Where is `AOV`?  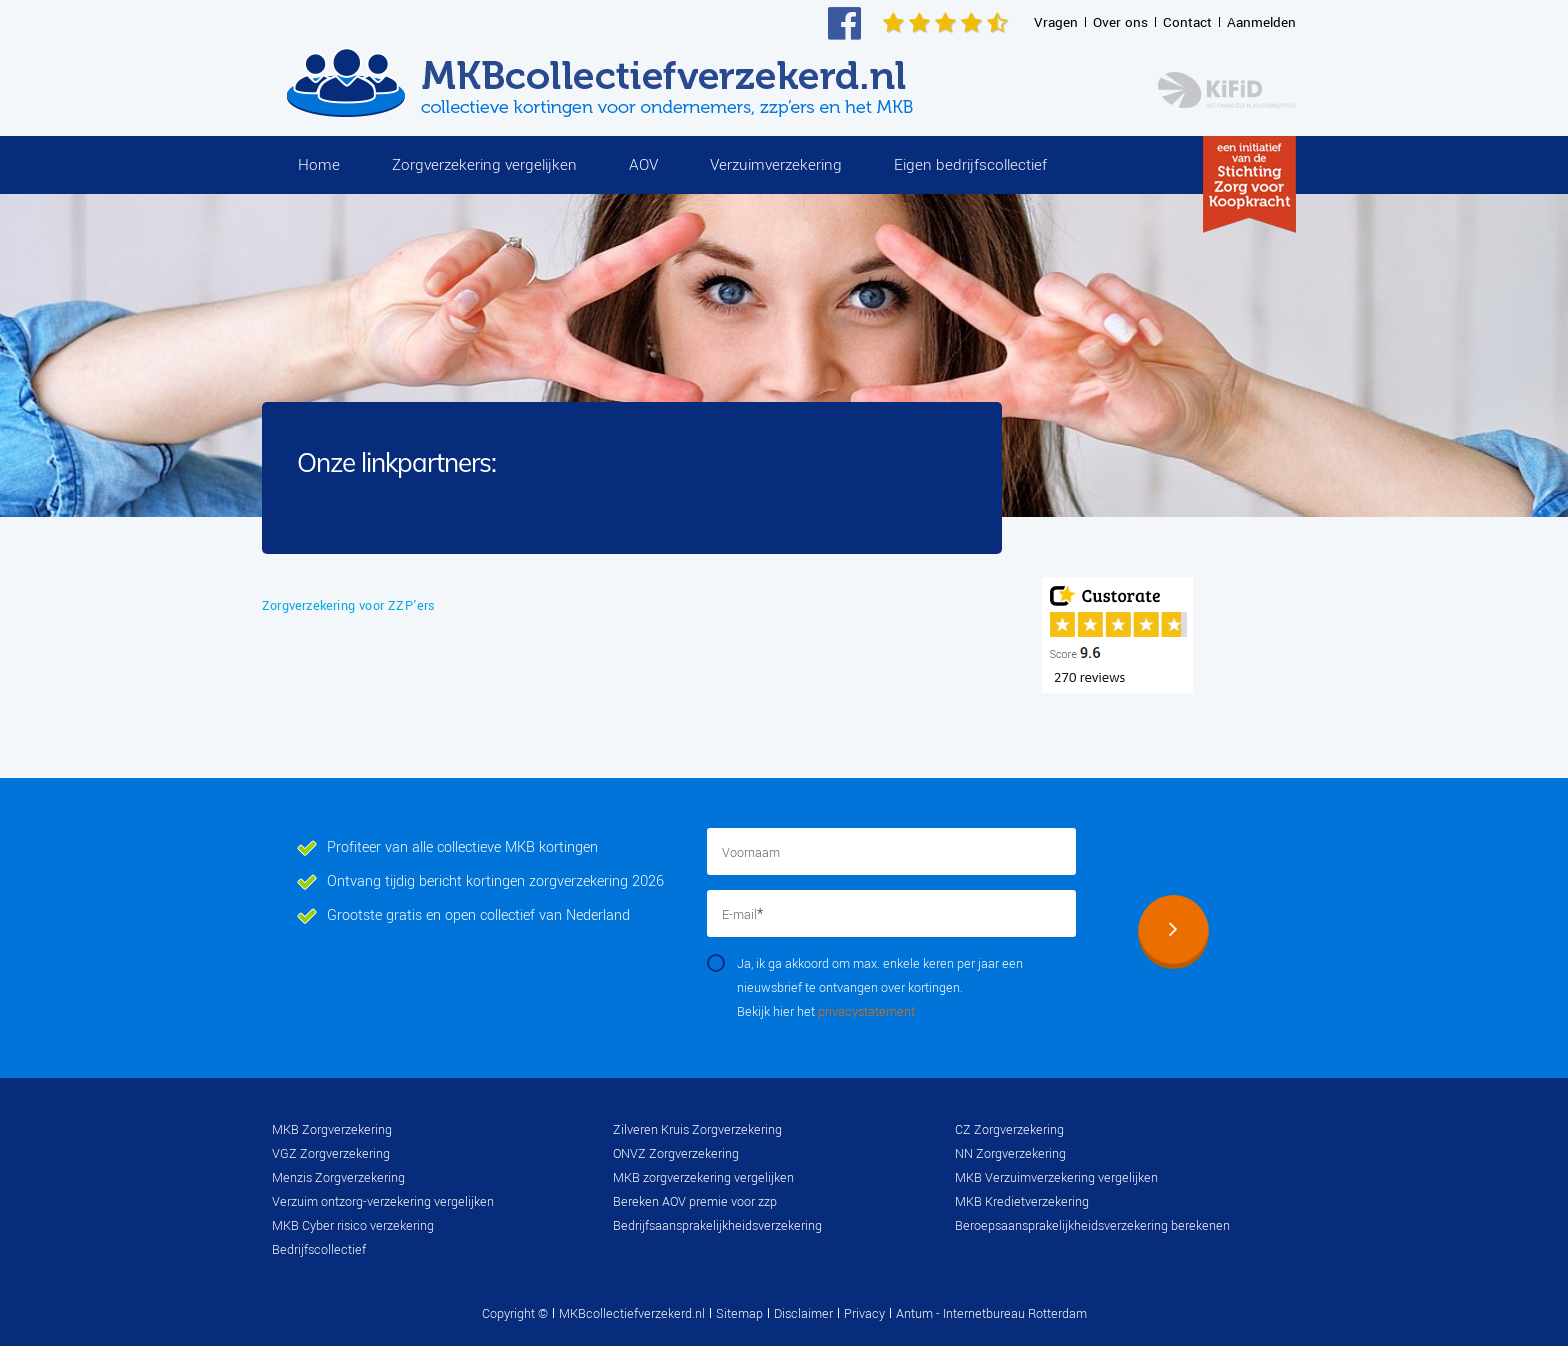 AOV is located at coordinates (643, 165).